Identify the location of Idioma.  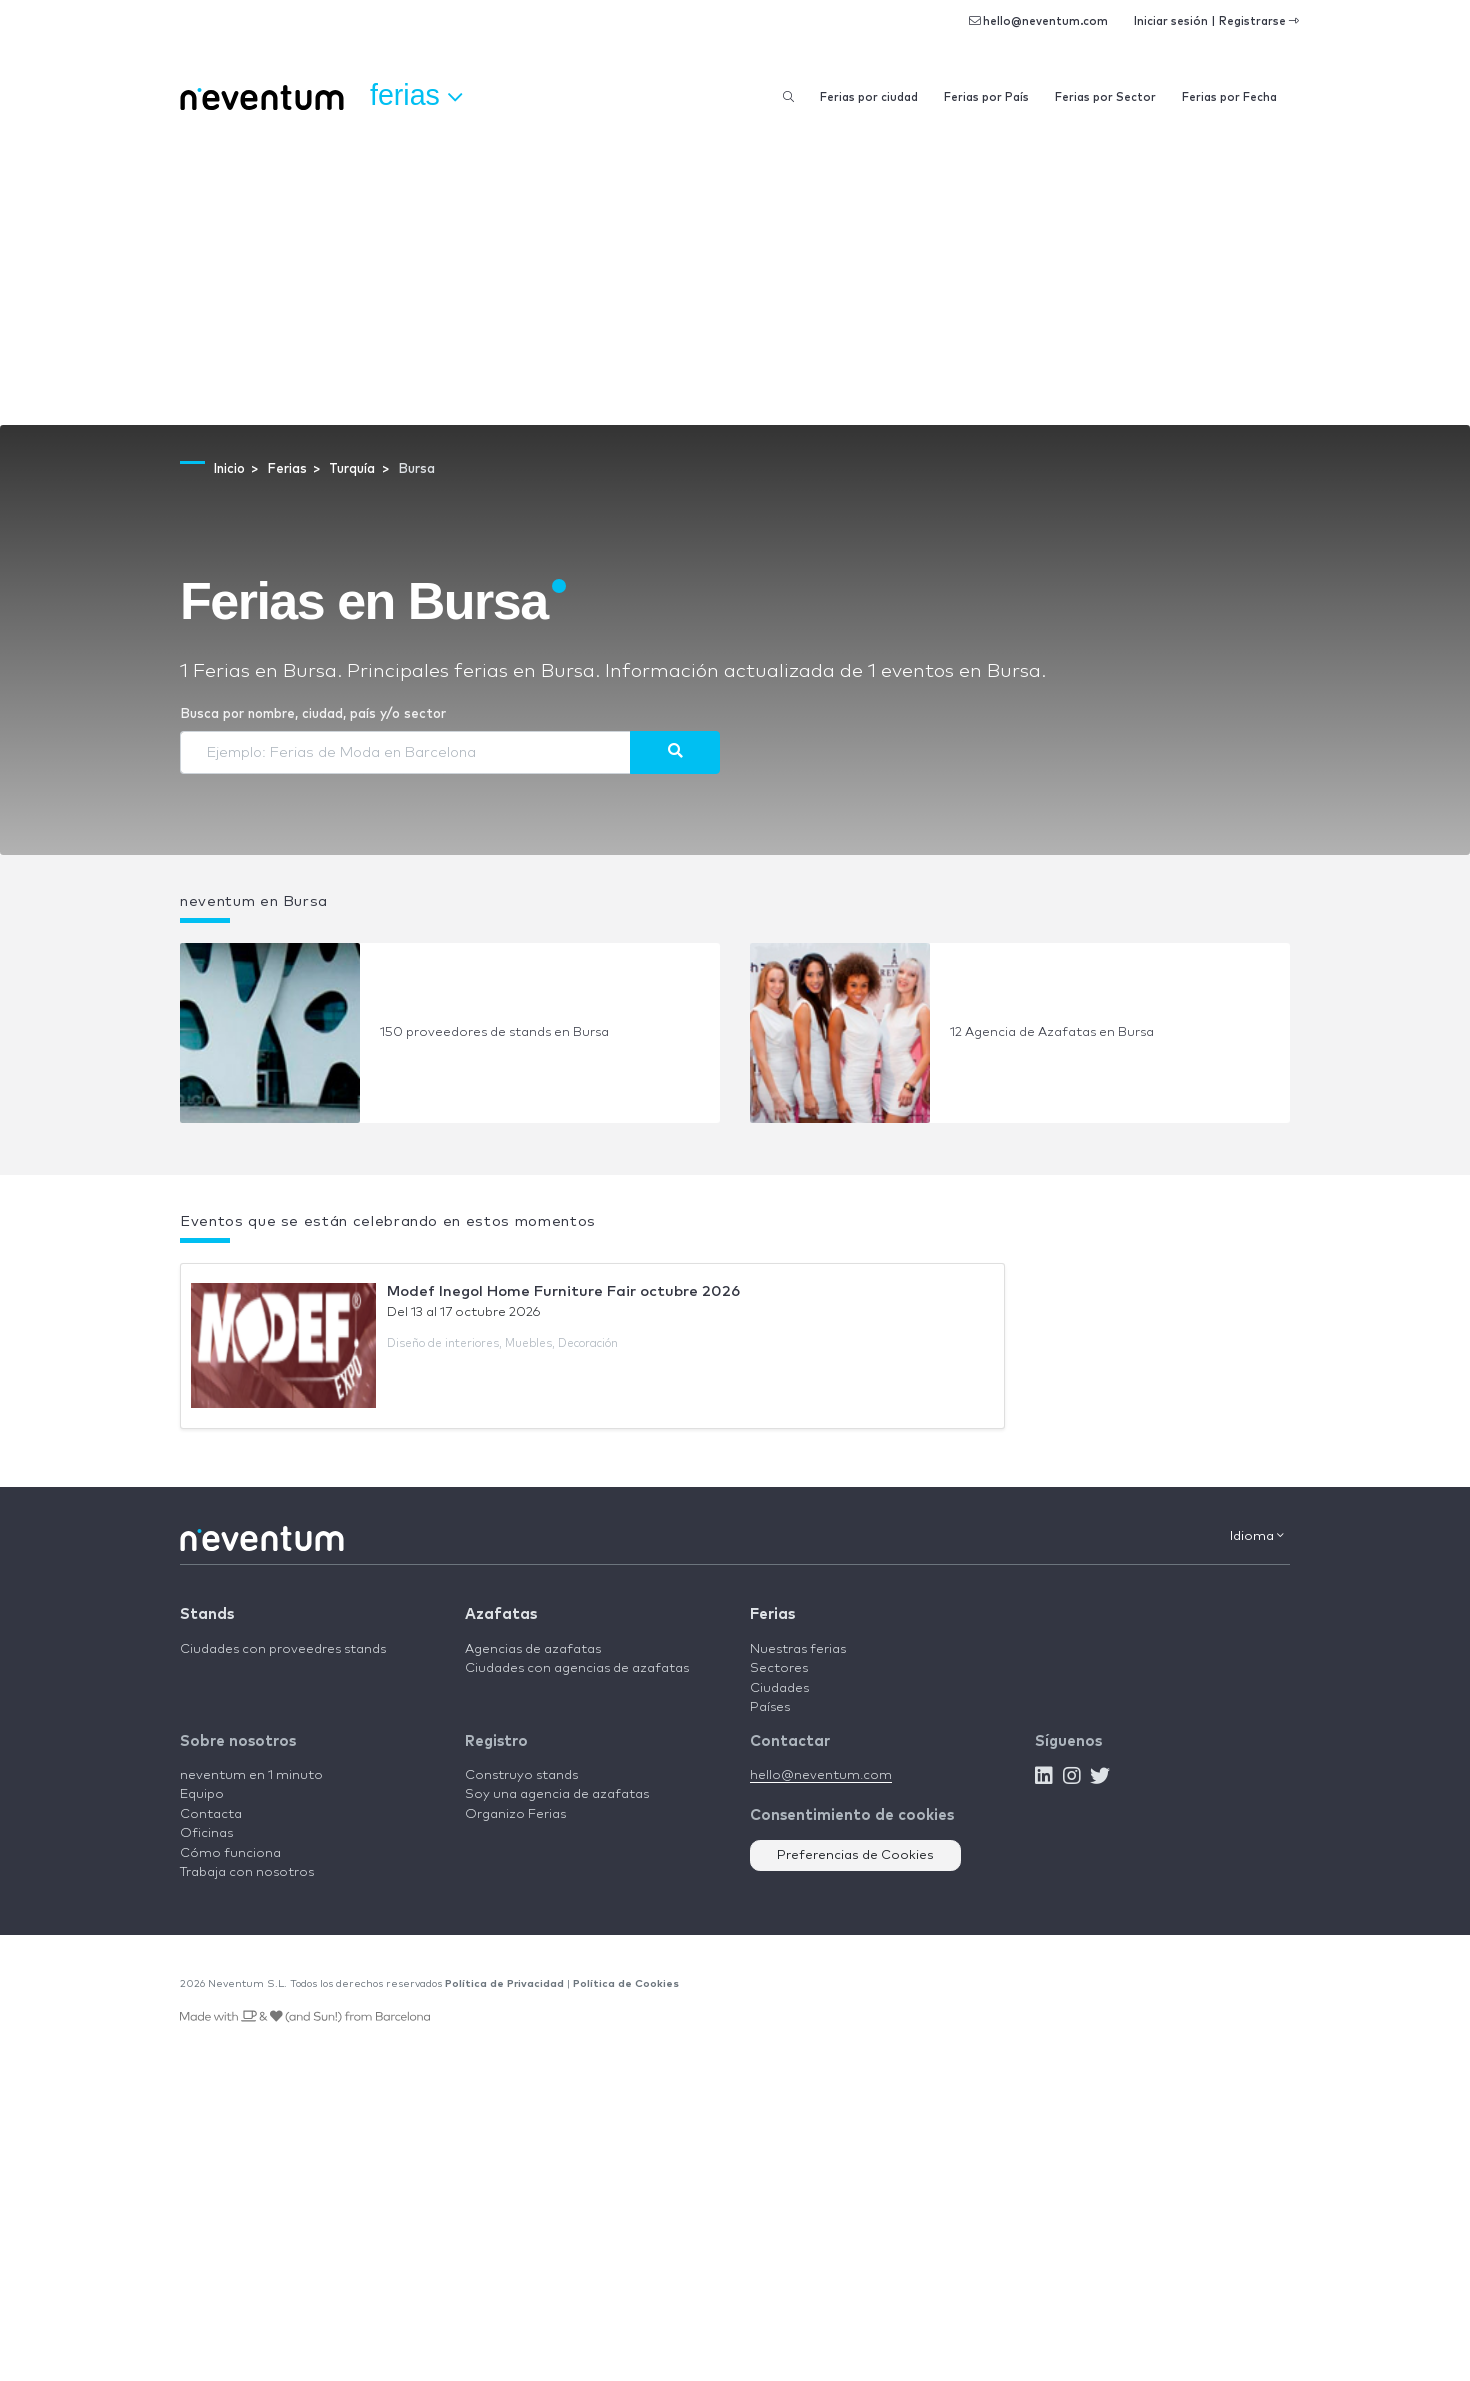
(1257, 1536).